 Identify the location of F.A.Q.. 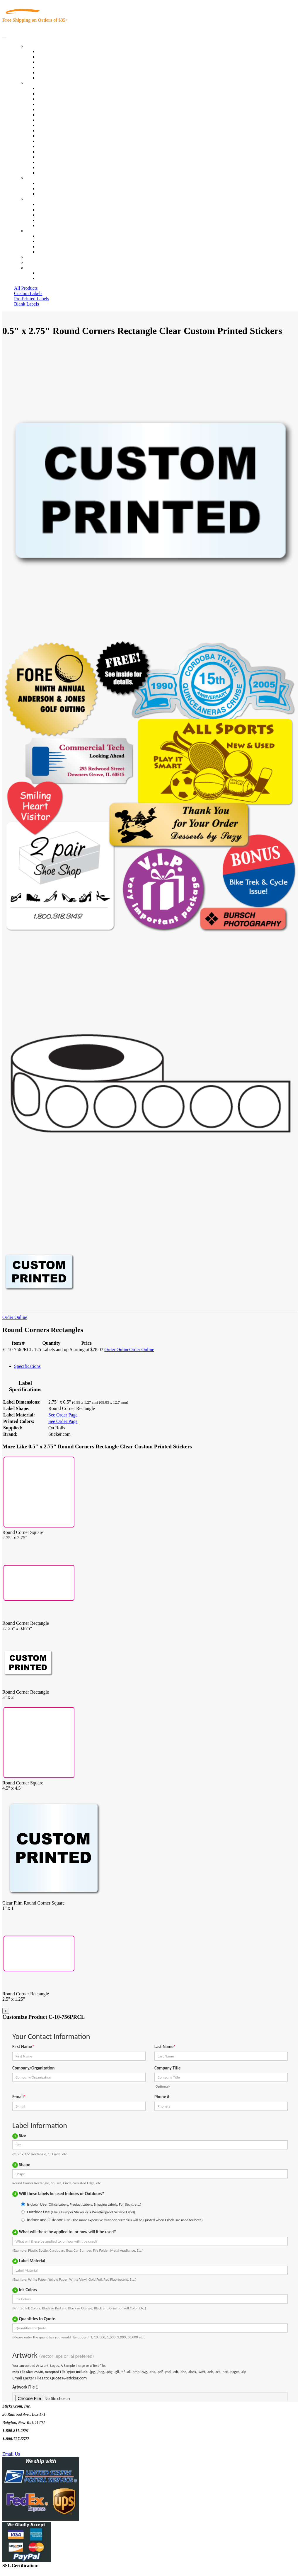
(44, 225).